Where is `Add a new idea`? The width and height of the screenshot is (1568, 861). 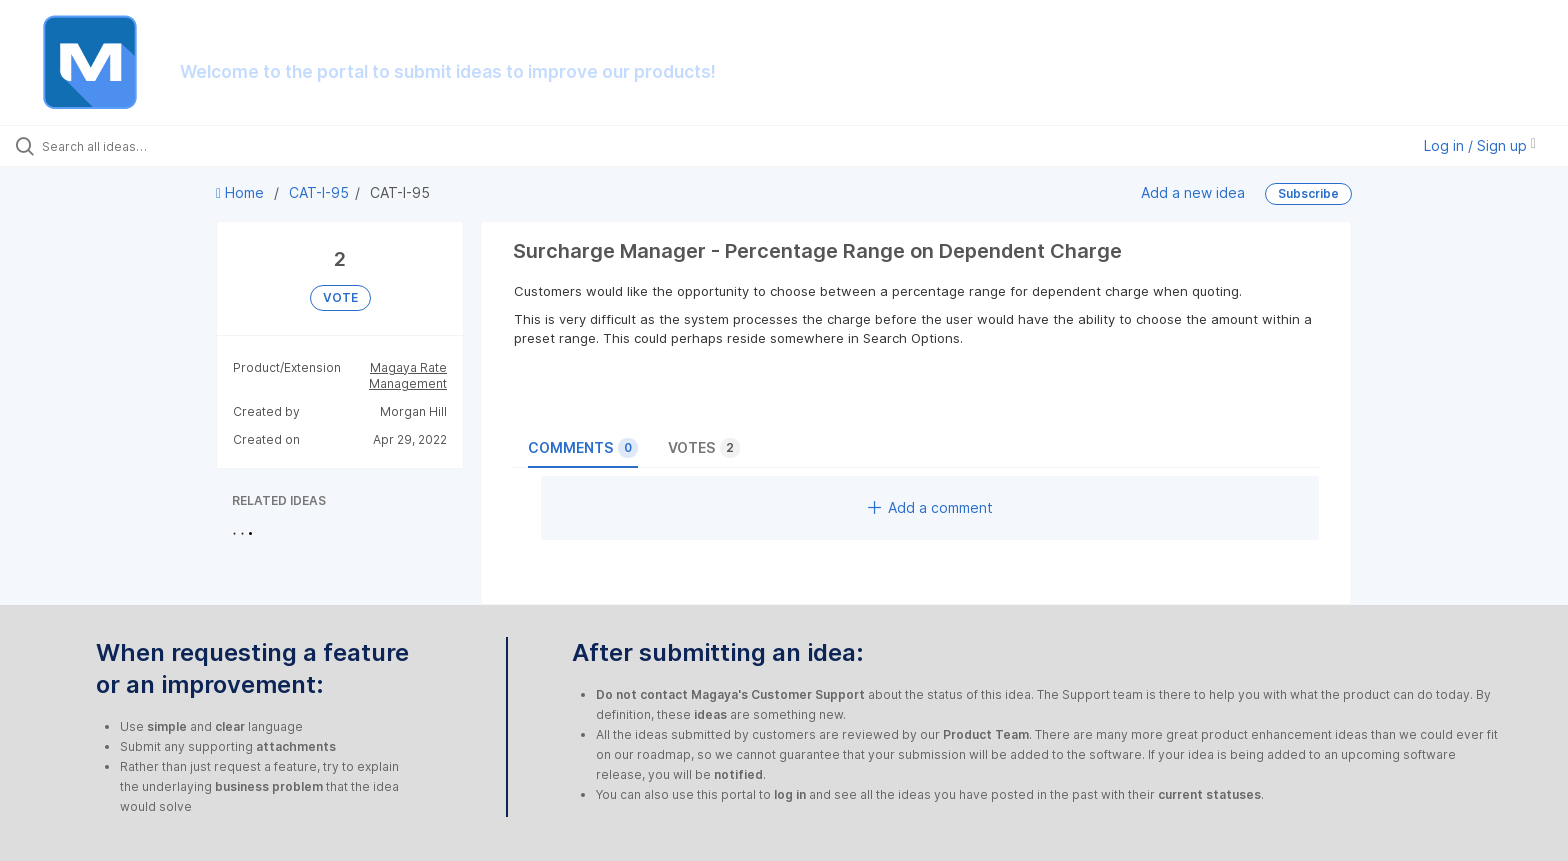 Add a new idea is located at coordinates (1193, 192).